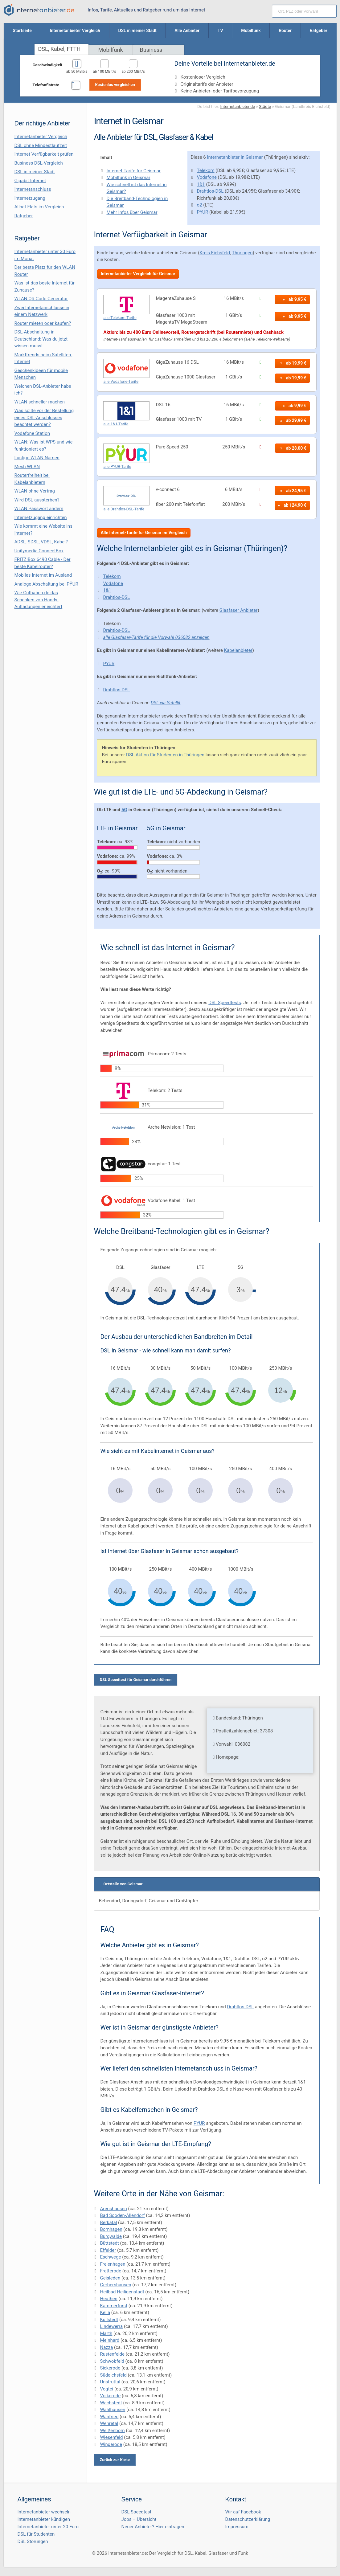 Image resolution: width=340 pixels, height=2576 pixels. Describe the element at coordinates (128, 177) in the screenshot. I see `Mobilfunk in Geismar` at that location.